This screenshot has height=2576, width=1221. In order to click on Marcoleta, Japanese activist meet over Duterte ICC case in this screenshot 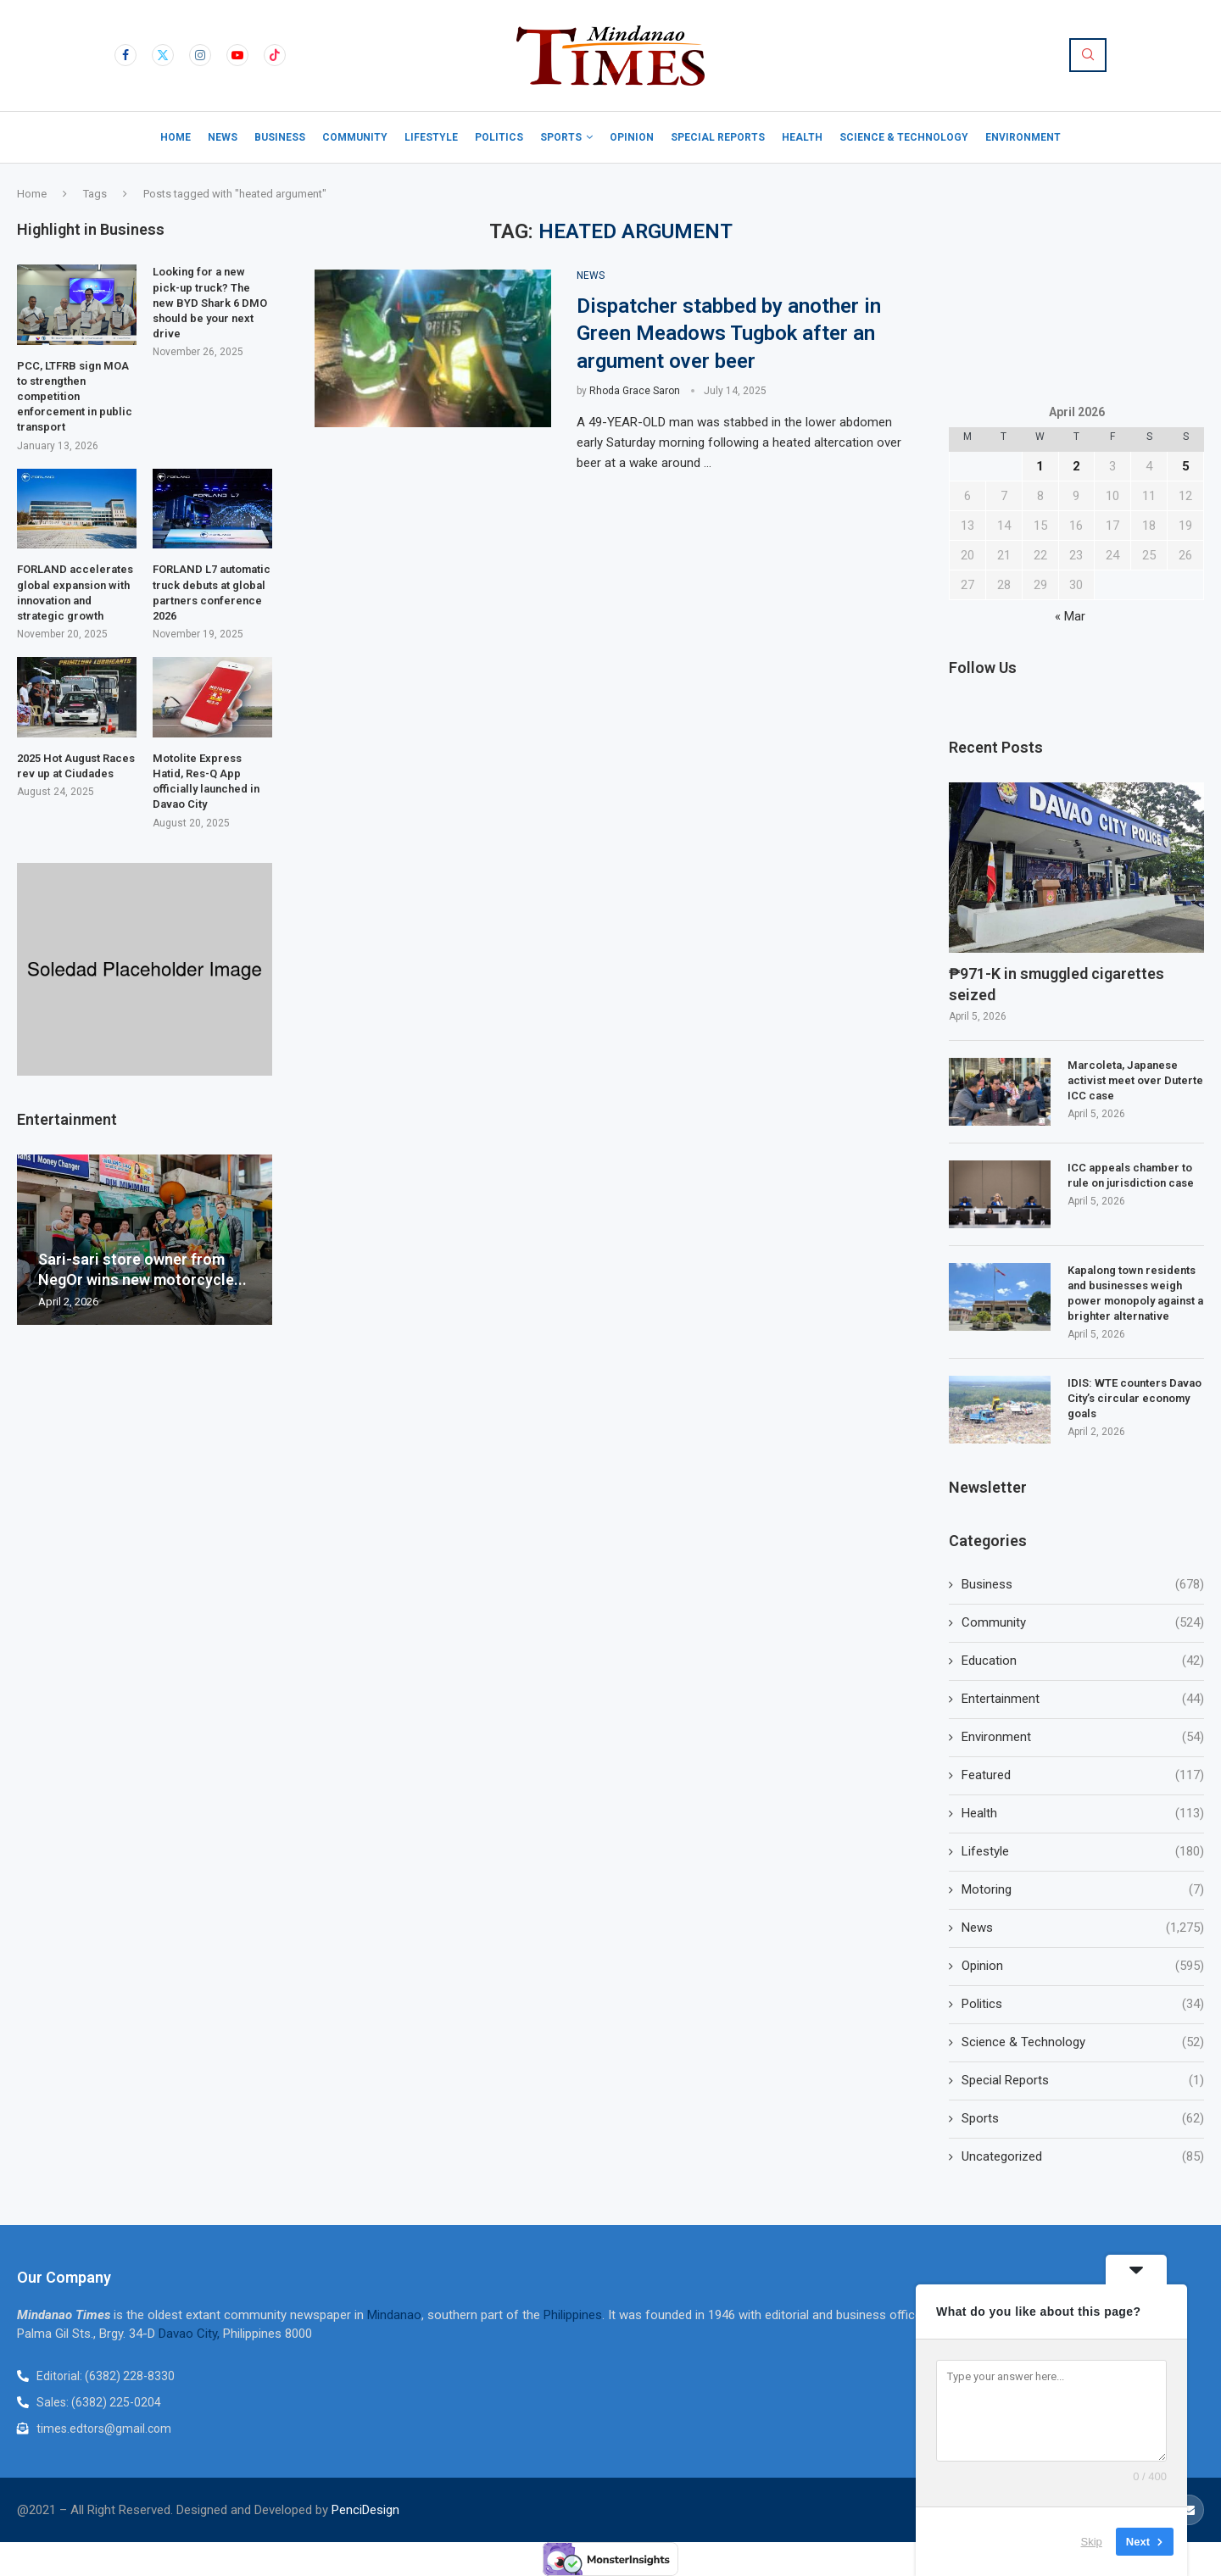, I will do `click(1135, 1080)`.